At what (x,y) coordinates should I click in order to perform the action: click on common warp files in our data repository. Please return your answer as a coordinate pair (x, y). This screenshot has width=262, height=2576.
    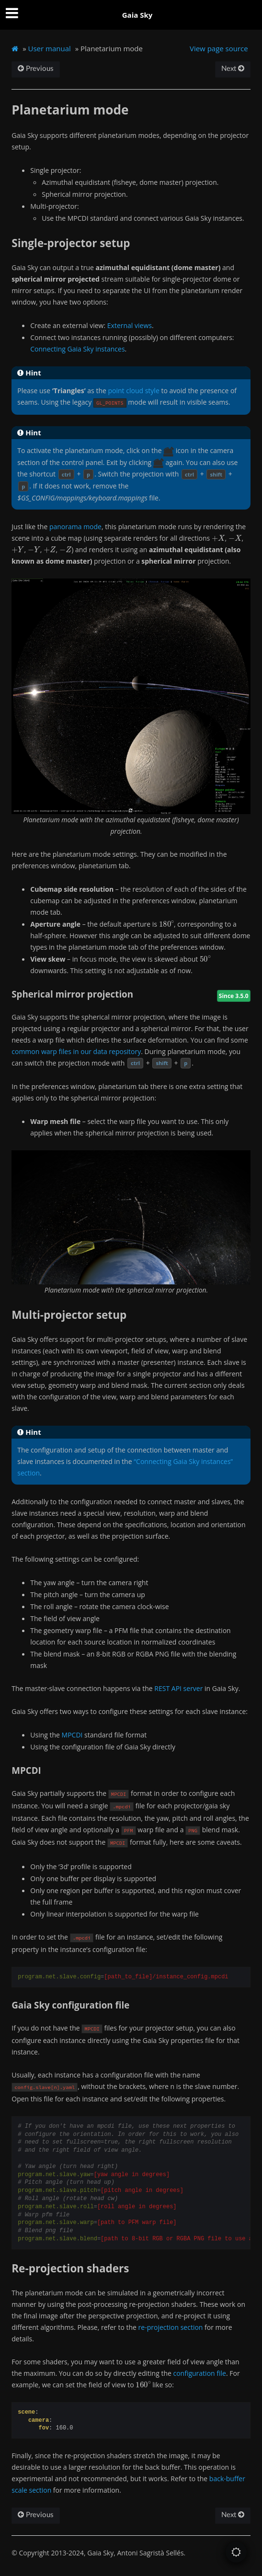
    Looking at the image, I should click on (76, 1051).